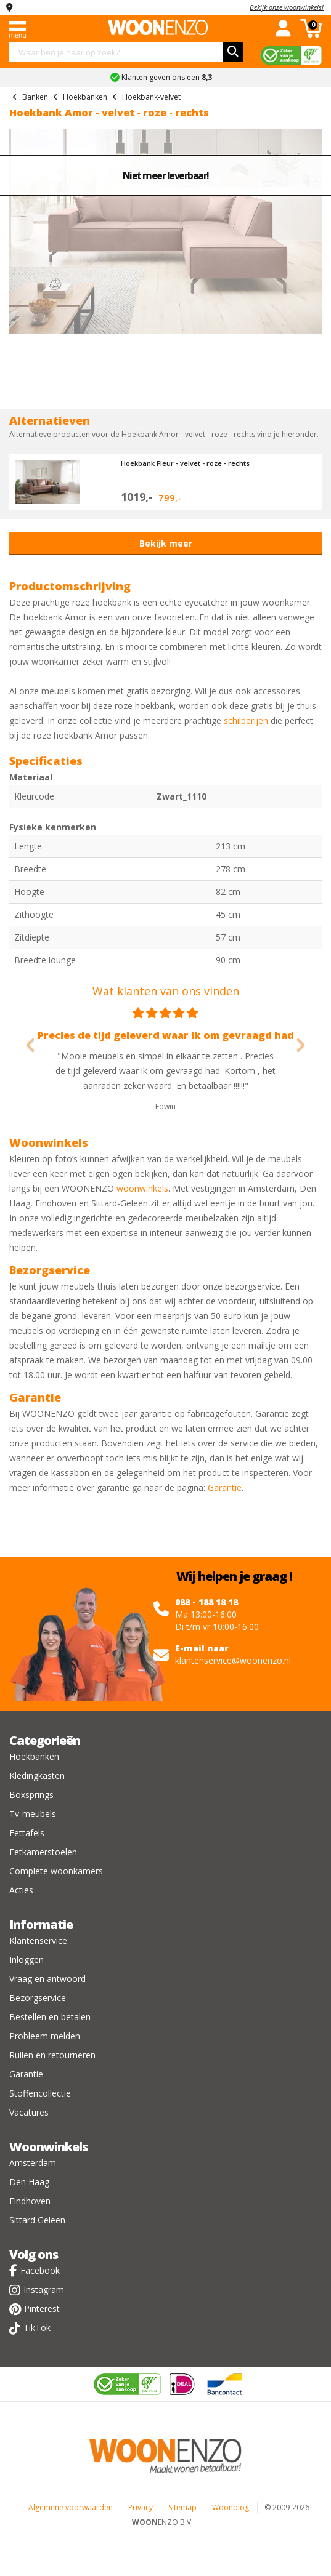 This screenshot has width=331, height=2576. Describe the element at coordinates (165, 543) in the screenshot. I see `Bekijk meer` at that location.